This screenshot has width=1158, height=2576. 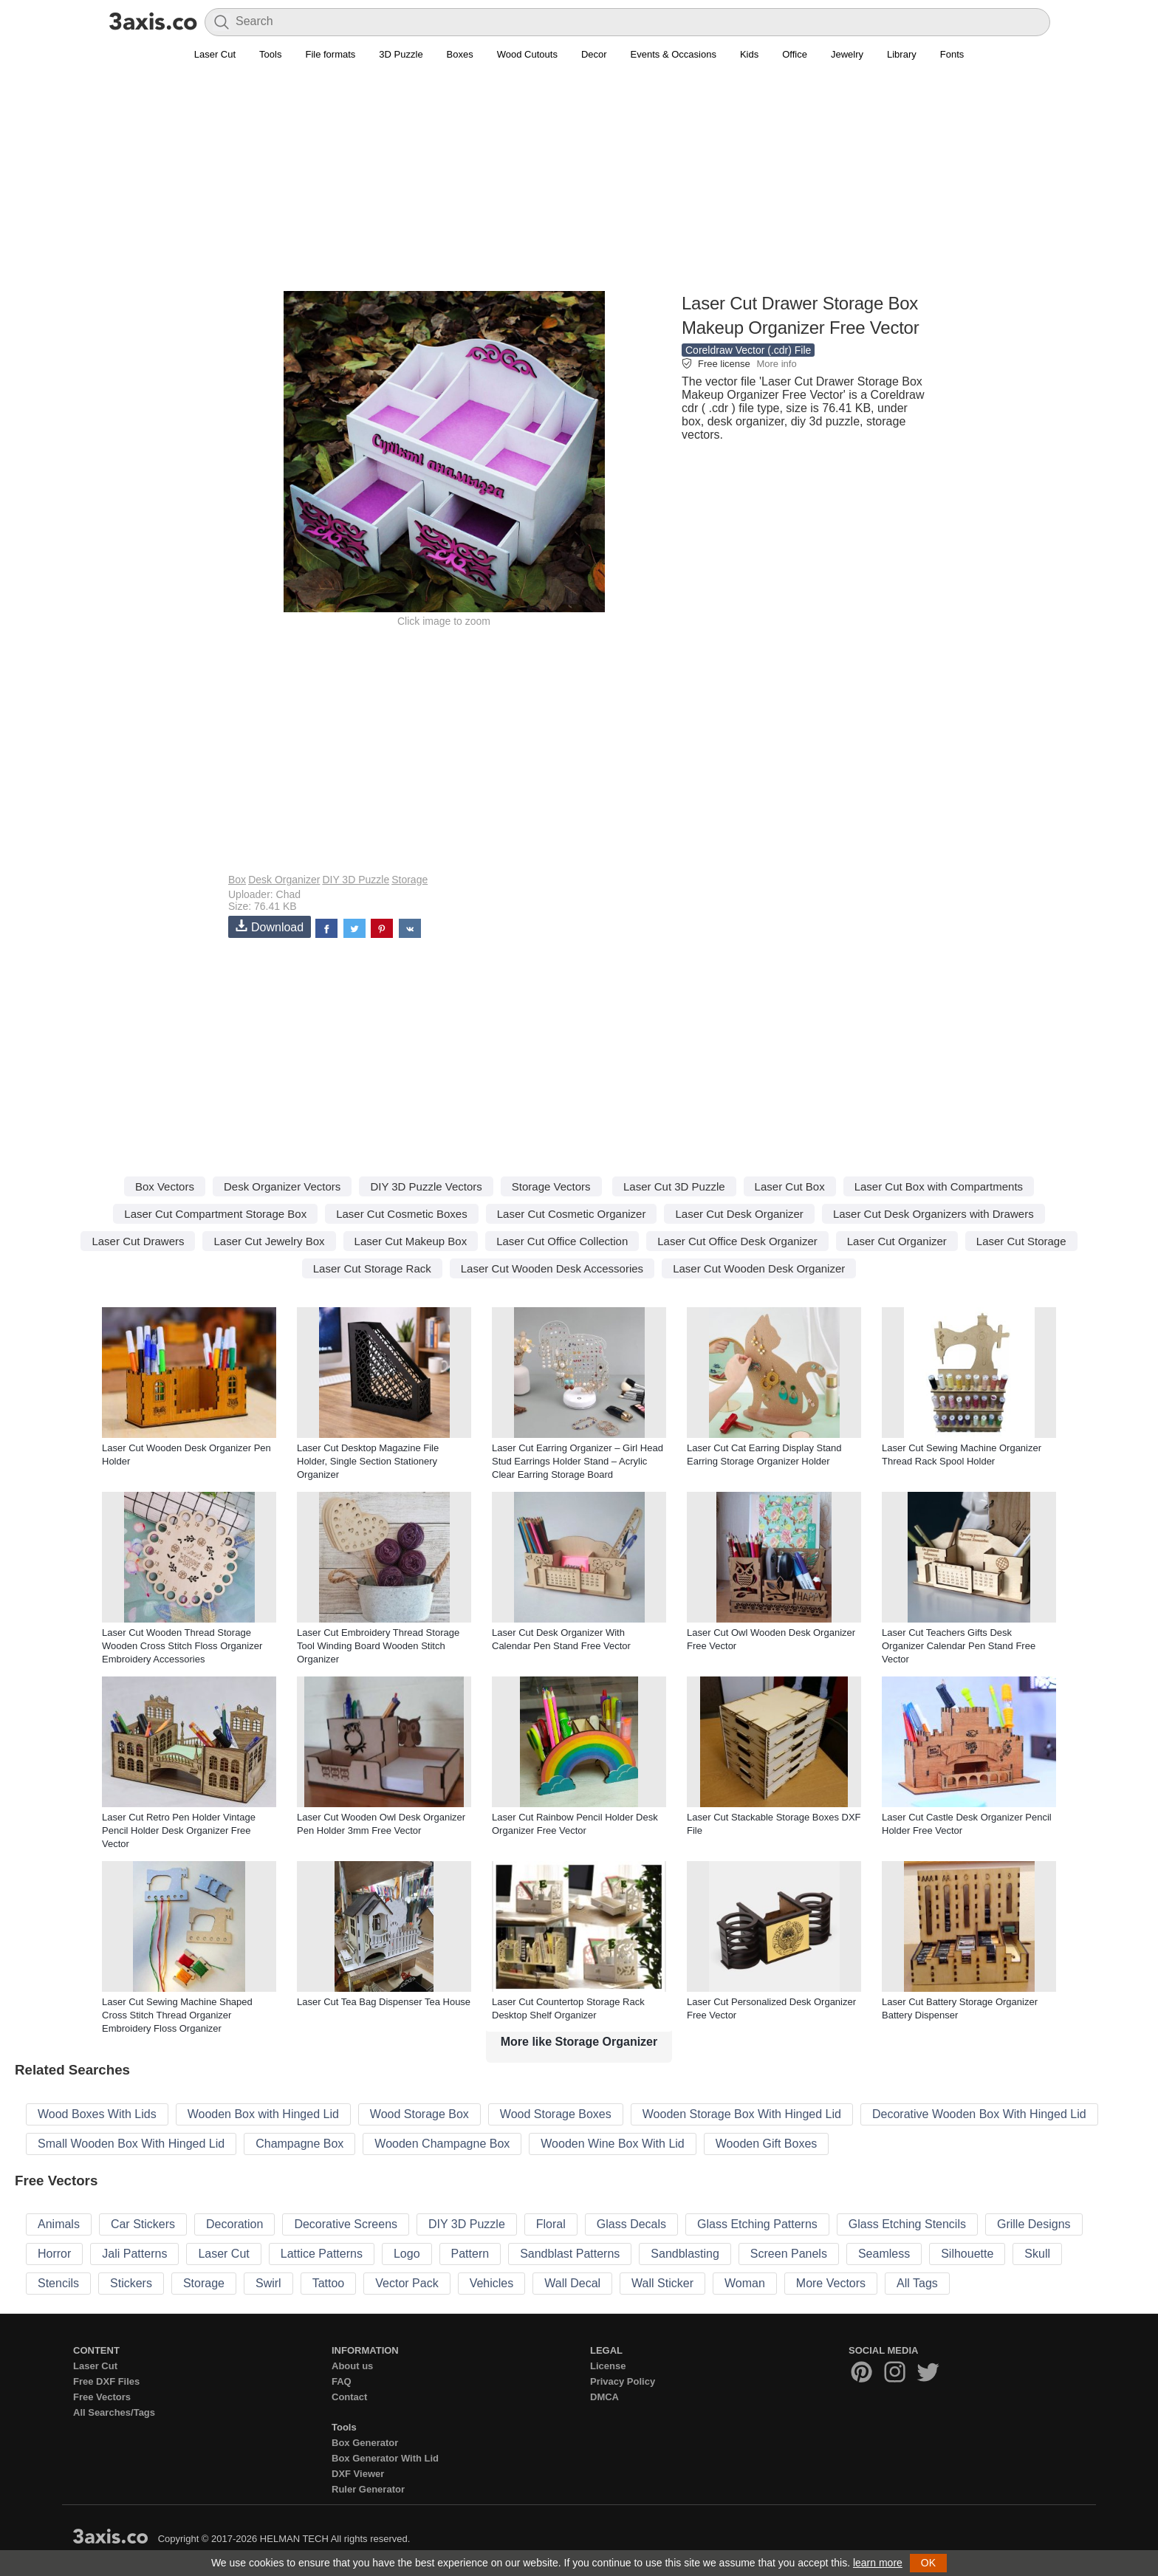 What do you see at coordinates (884, 2253) in the screenshot?
I see `Seamless` at bounding box center [884, 2253].